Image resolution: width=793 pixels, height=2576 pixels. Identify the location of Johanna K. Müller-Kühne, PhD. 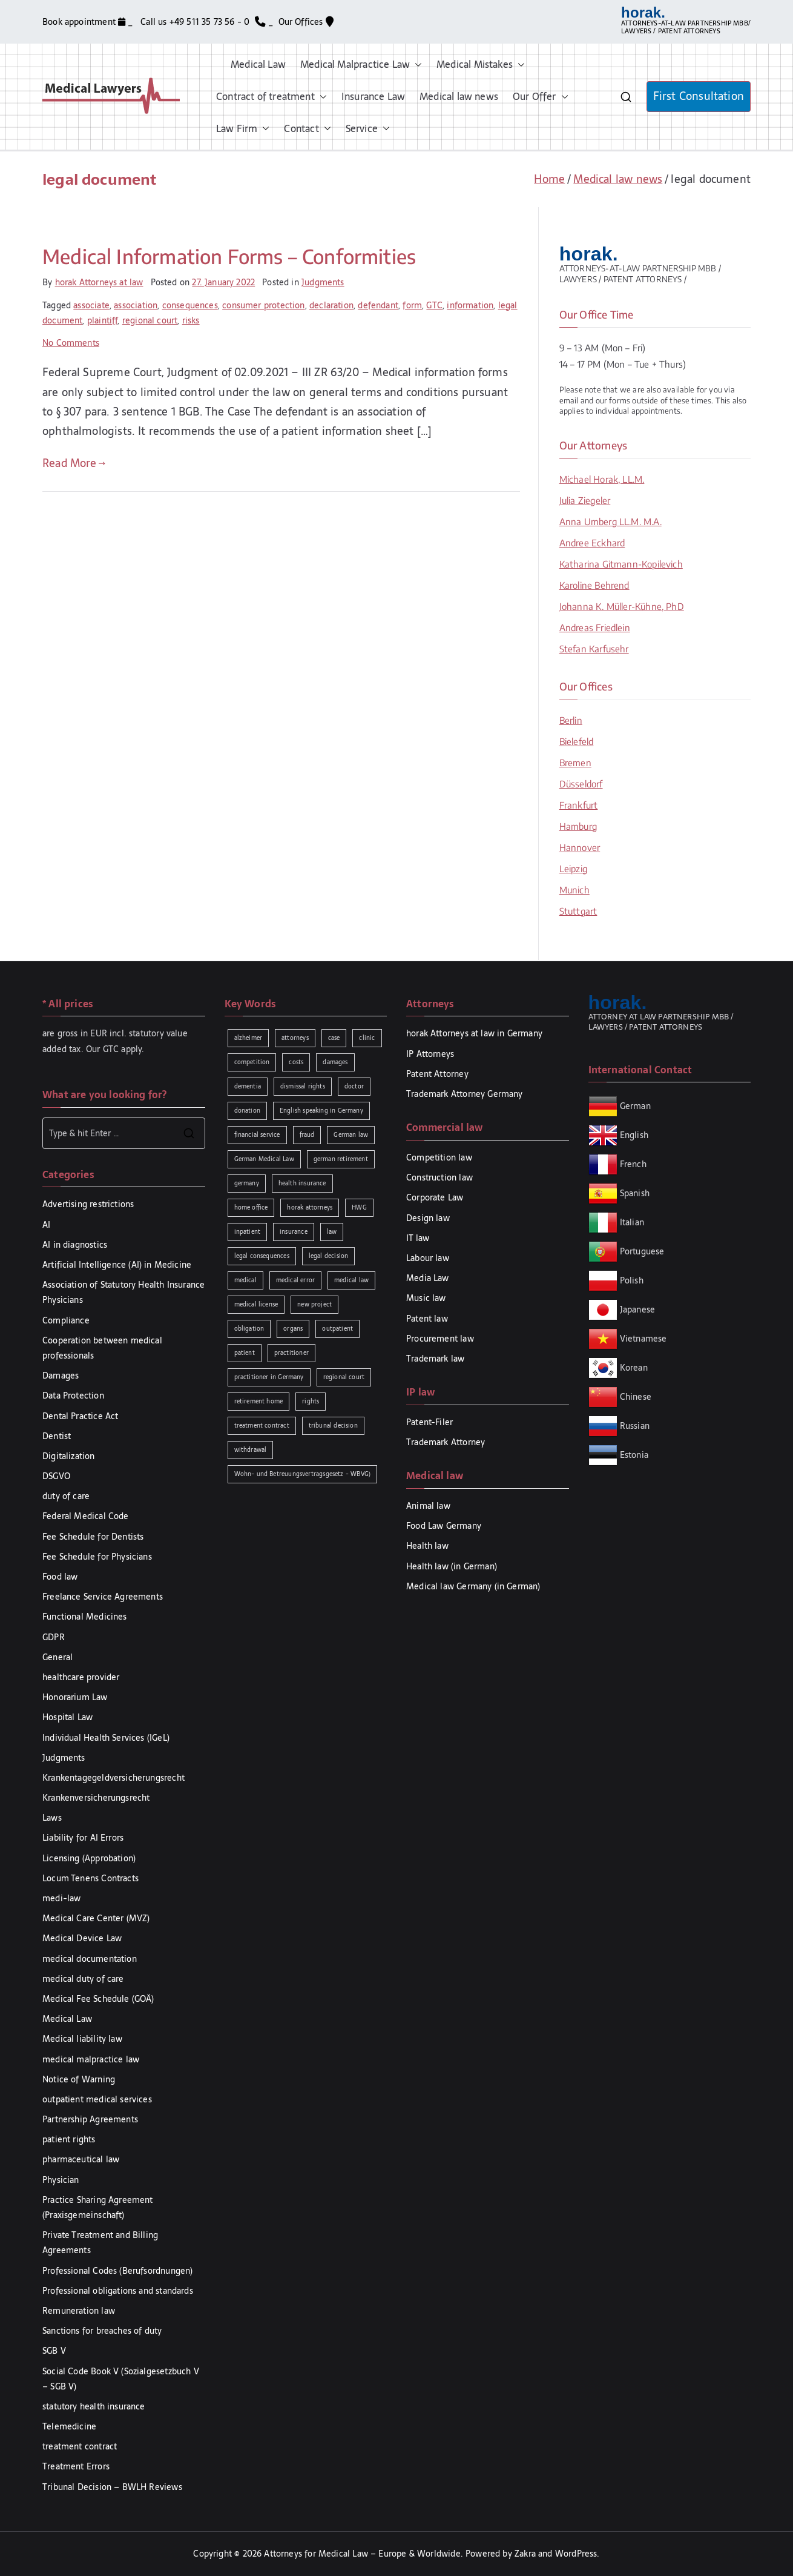
(621, 606).